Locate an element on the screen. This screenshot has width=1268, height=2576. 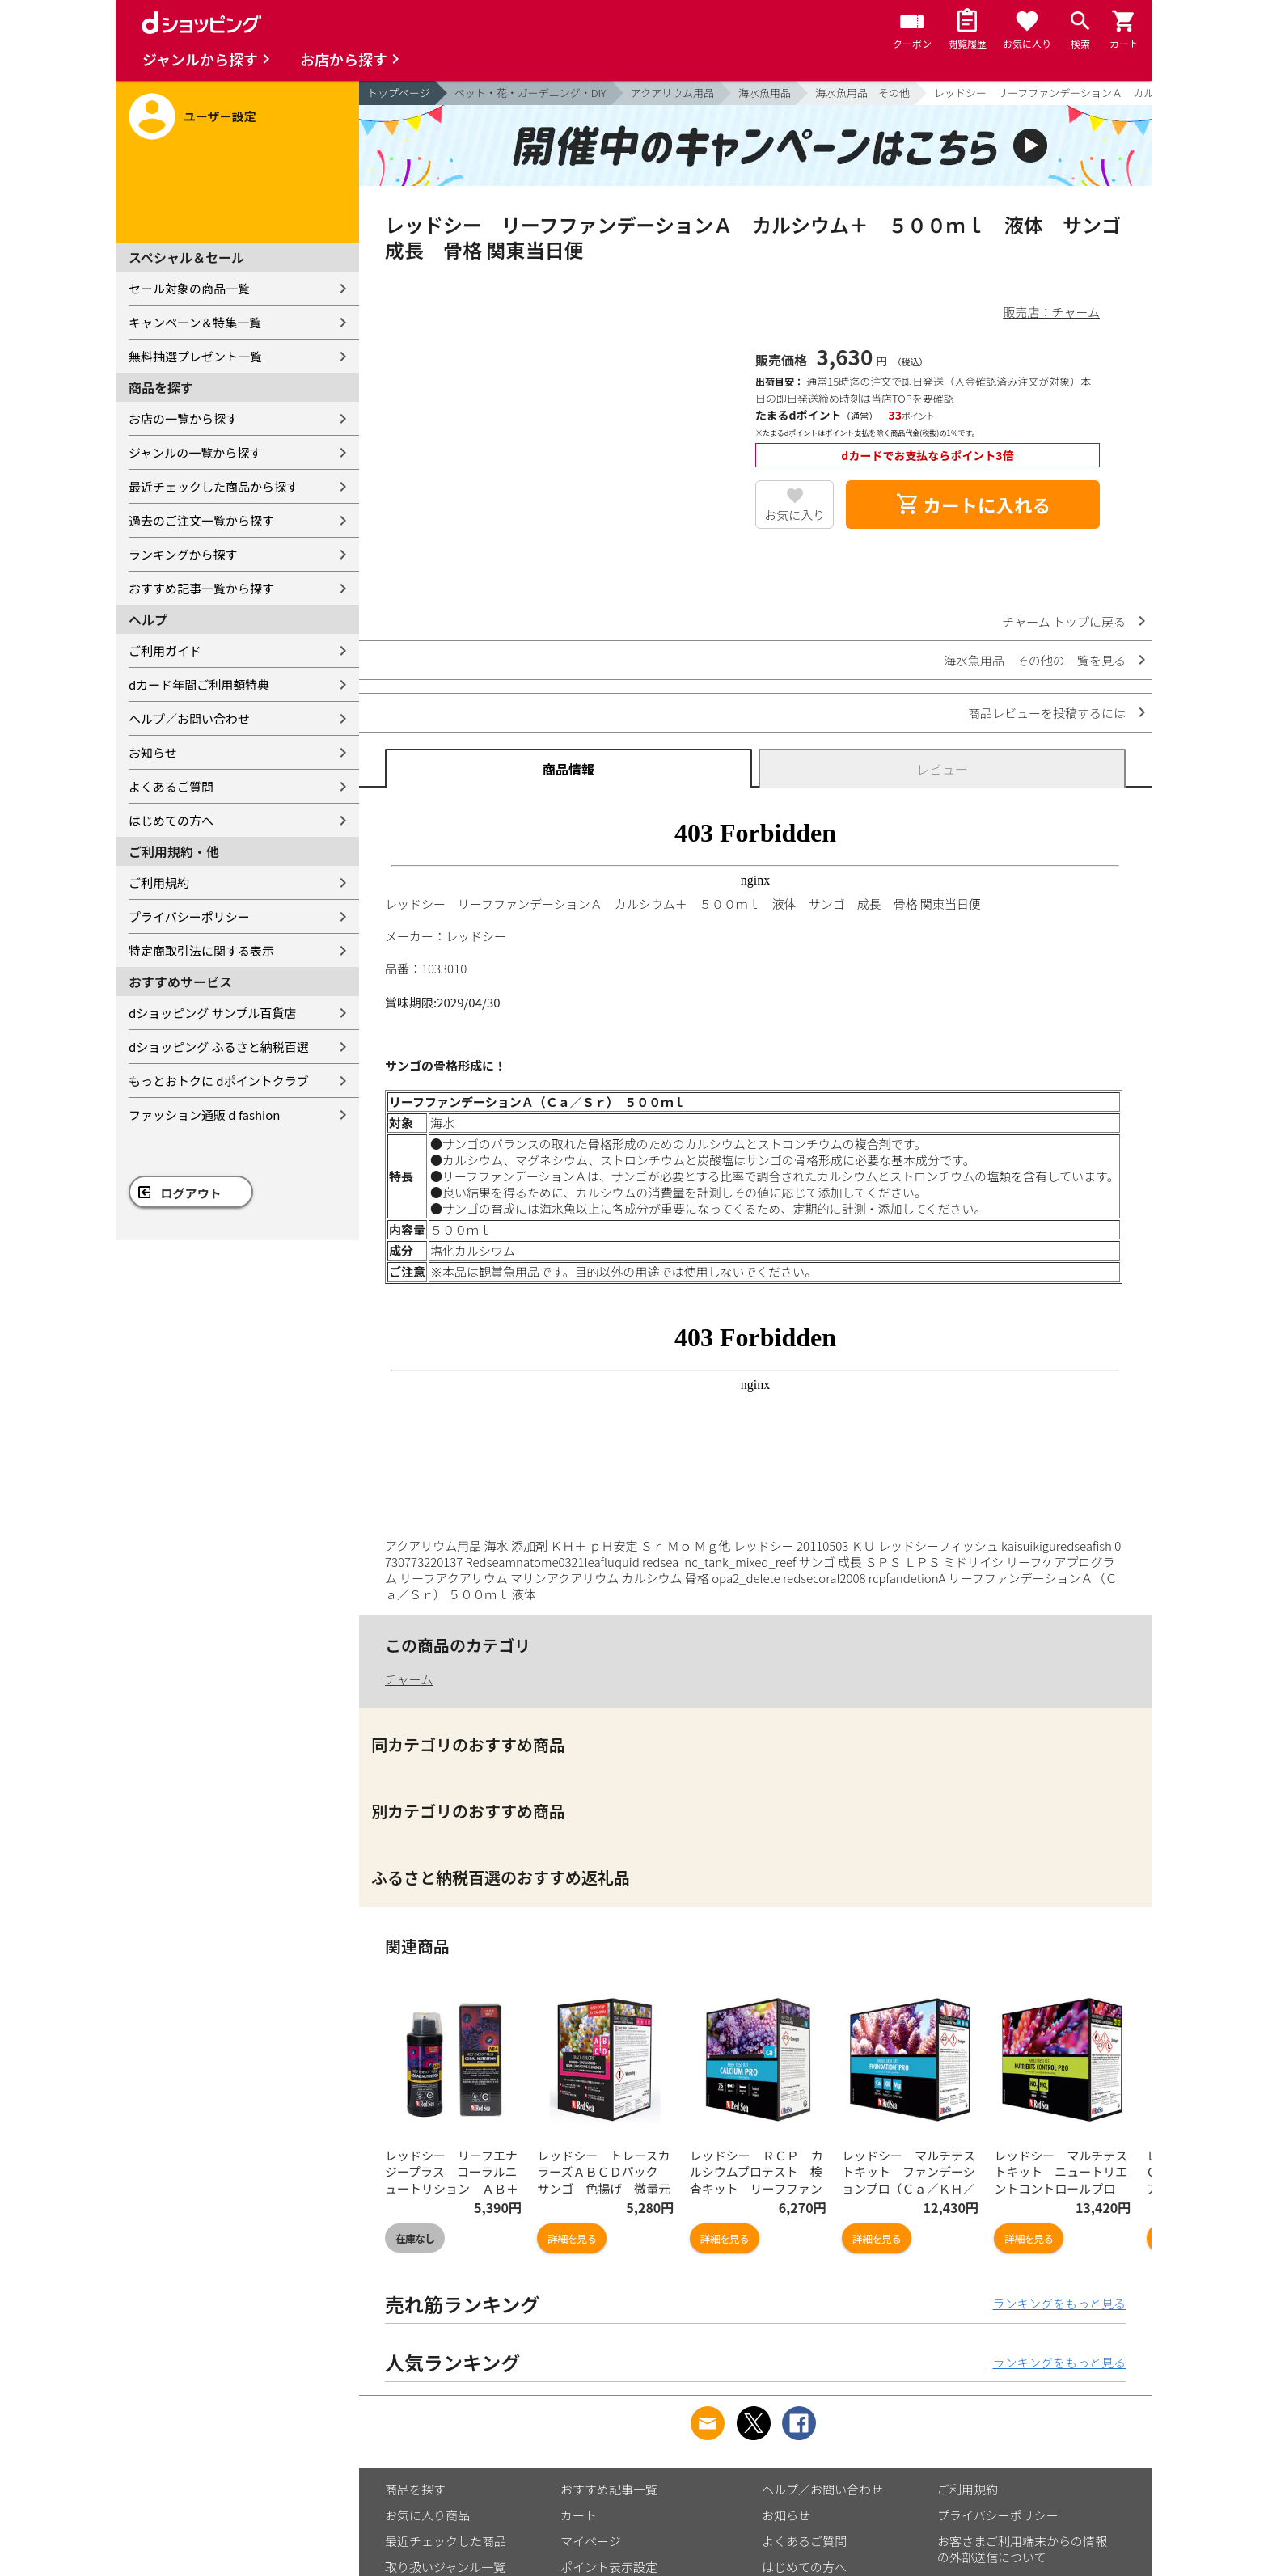
ファッション通販 d fashion is located at coordinates (204, 1114).